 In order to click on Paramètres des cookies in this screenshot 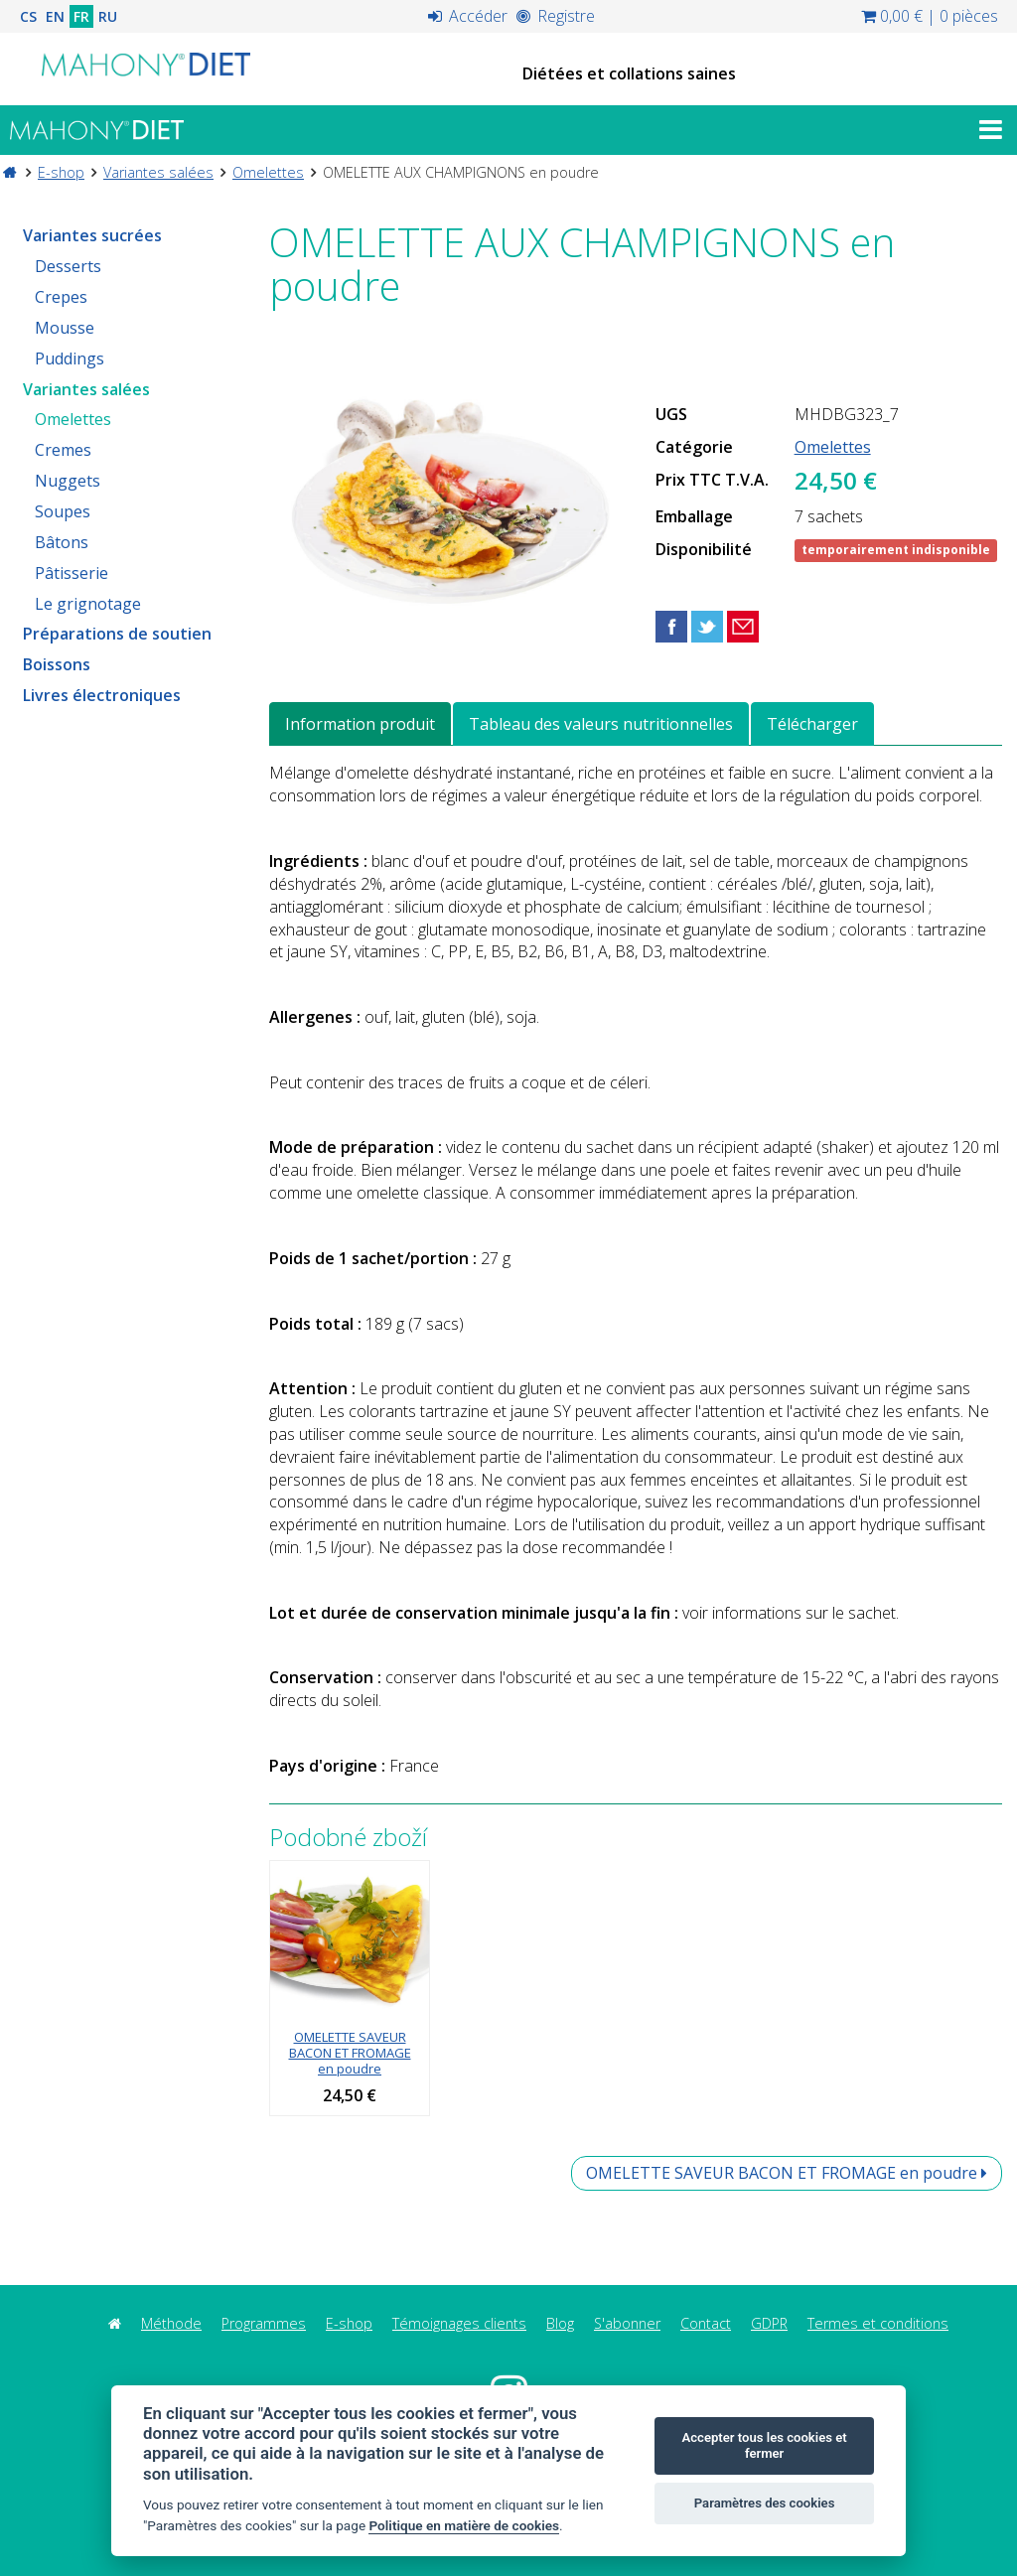, I will do `click(764, 2503)`.